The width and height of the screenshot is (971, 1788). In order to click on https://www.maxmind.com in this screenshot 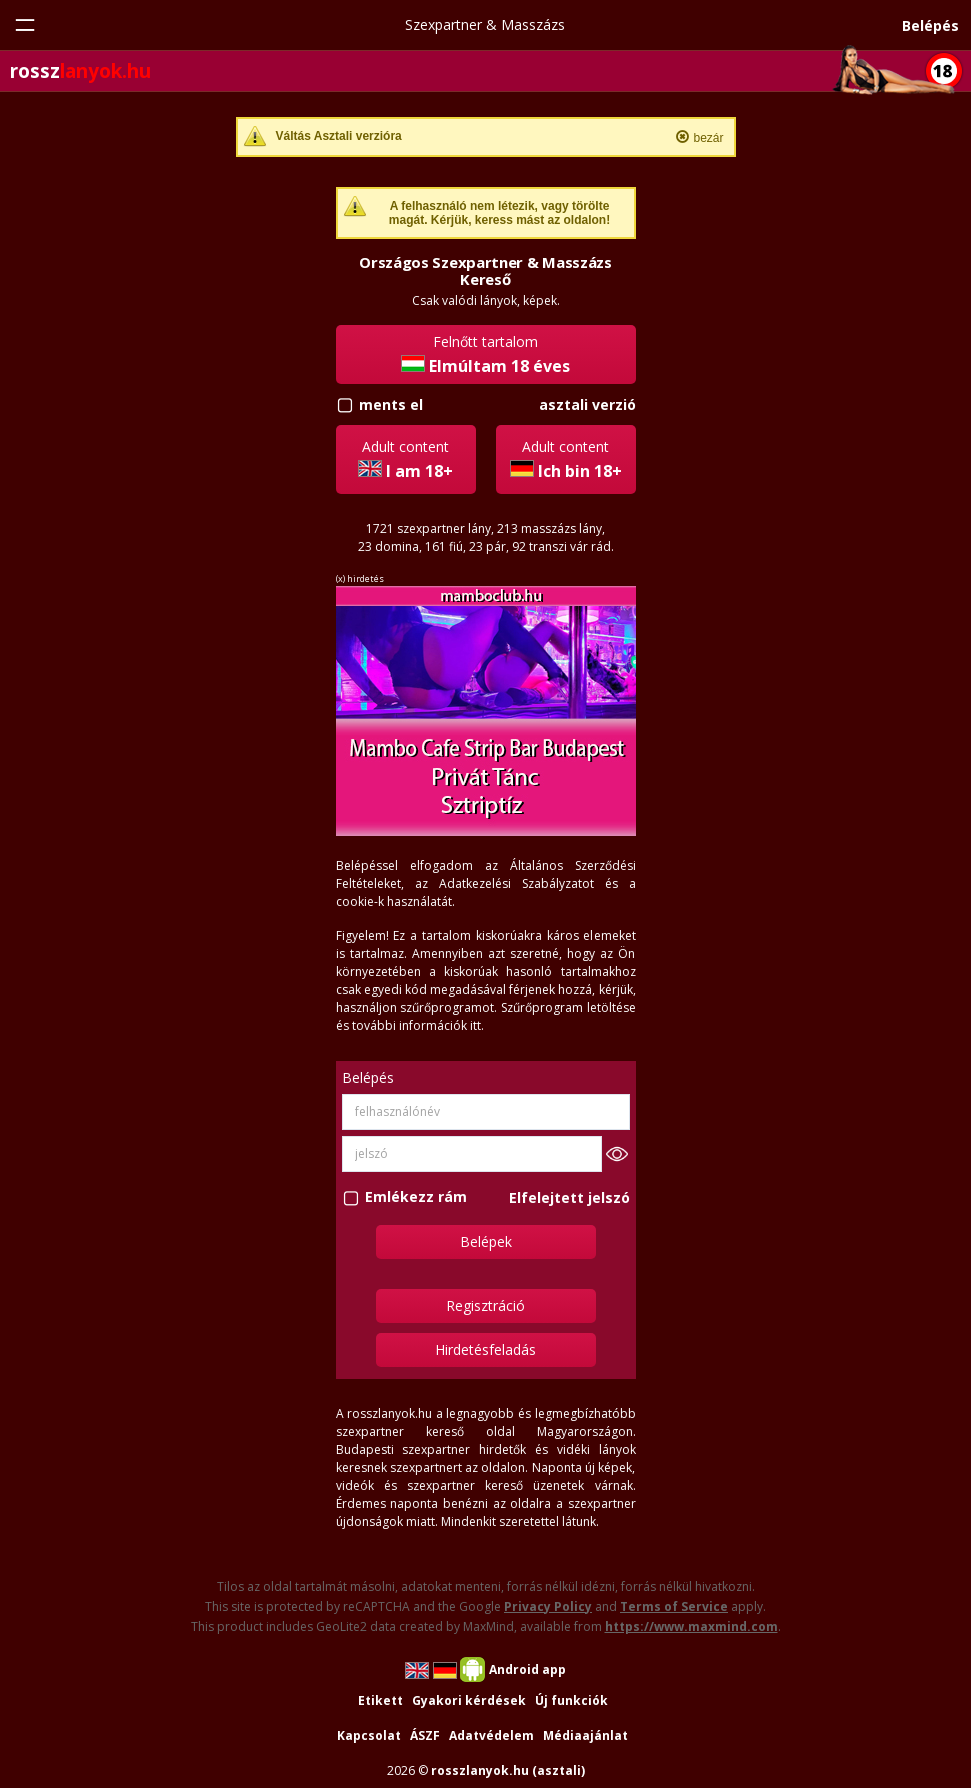, I will do `click(691, 1626)`.